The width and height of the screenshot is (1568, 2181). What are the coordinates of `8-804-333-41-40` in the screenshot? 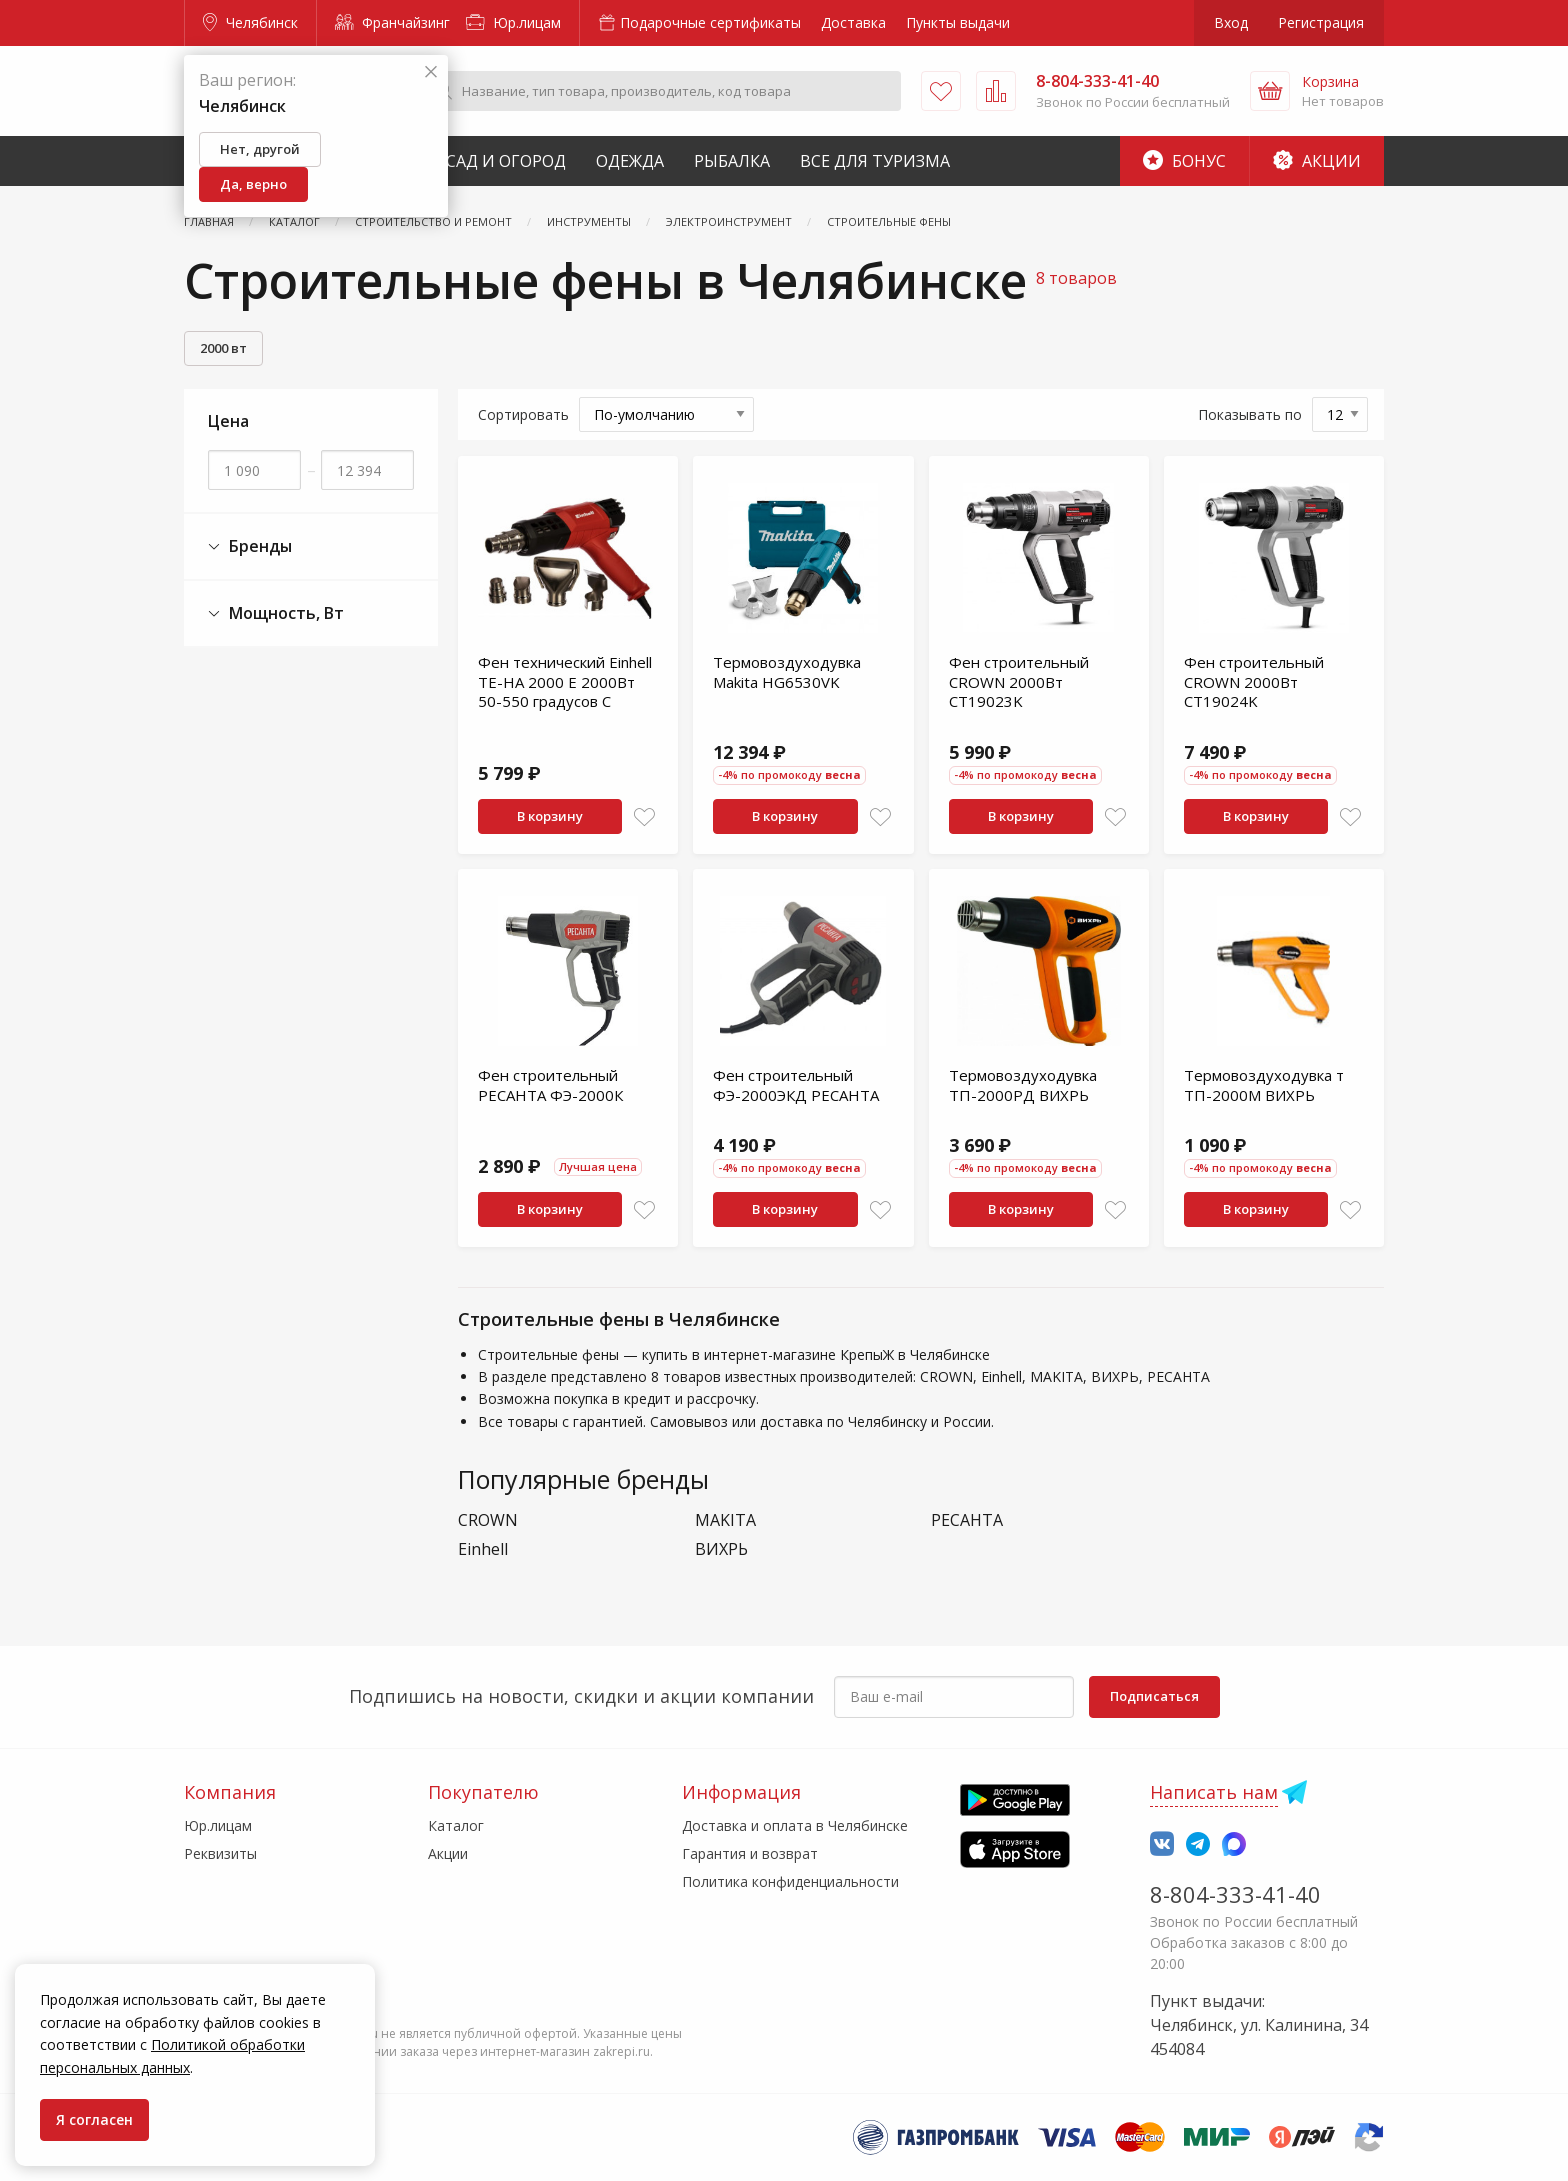 It's located at (1235, 1894).